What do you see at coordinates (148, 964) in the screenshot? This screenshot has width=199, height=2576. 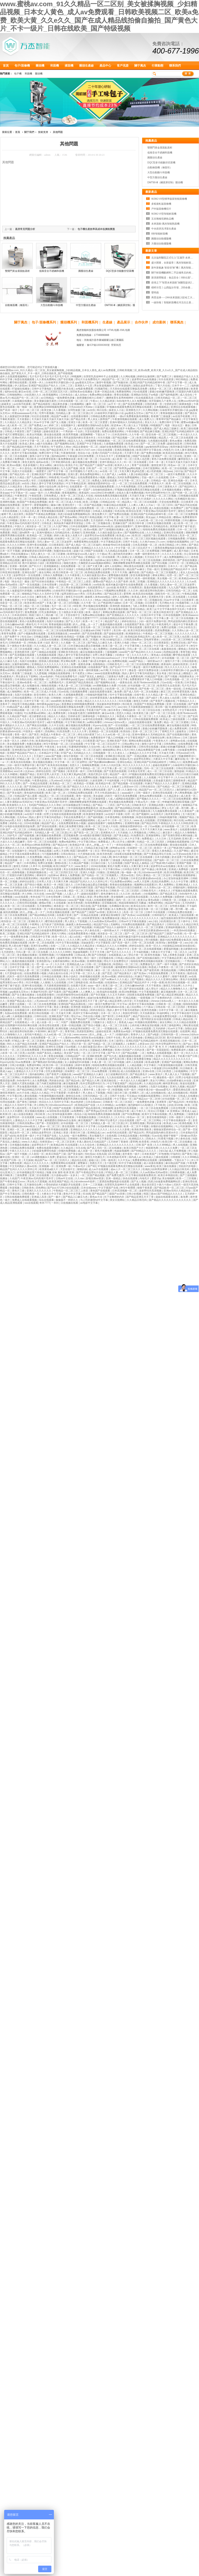 I see `免费播放毛片` at bounding box center [148, 964].